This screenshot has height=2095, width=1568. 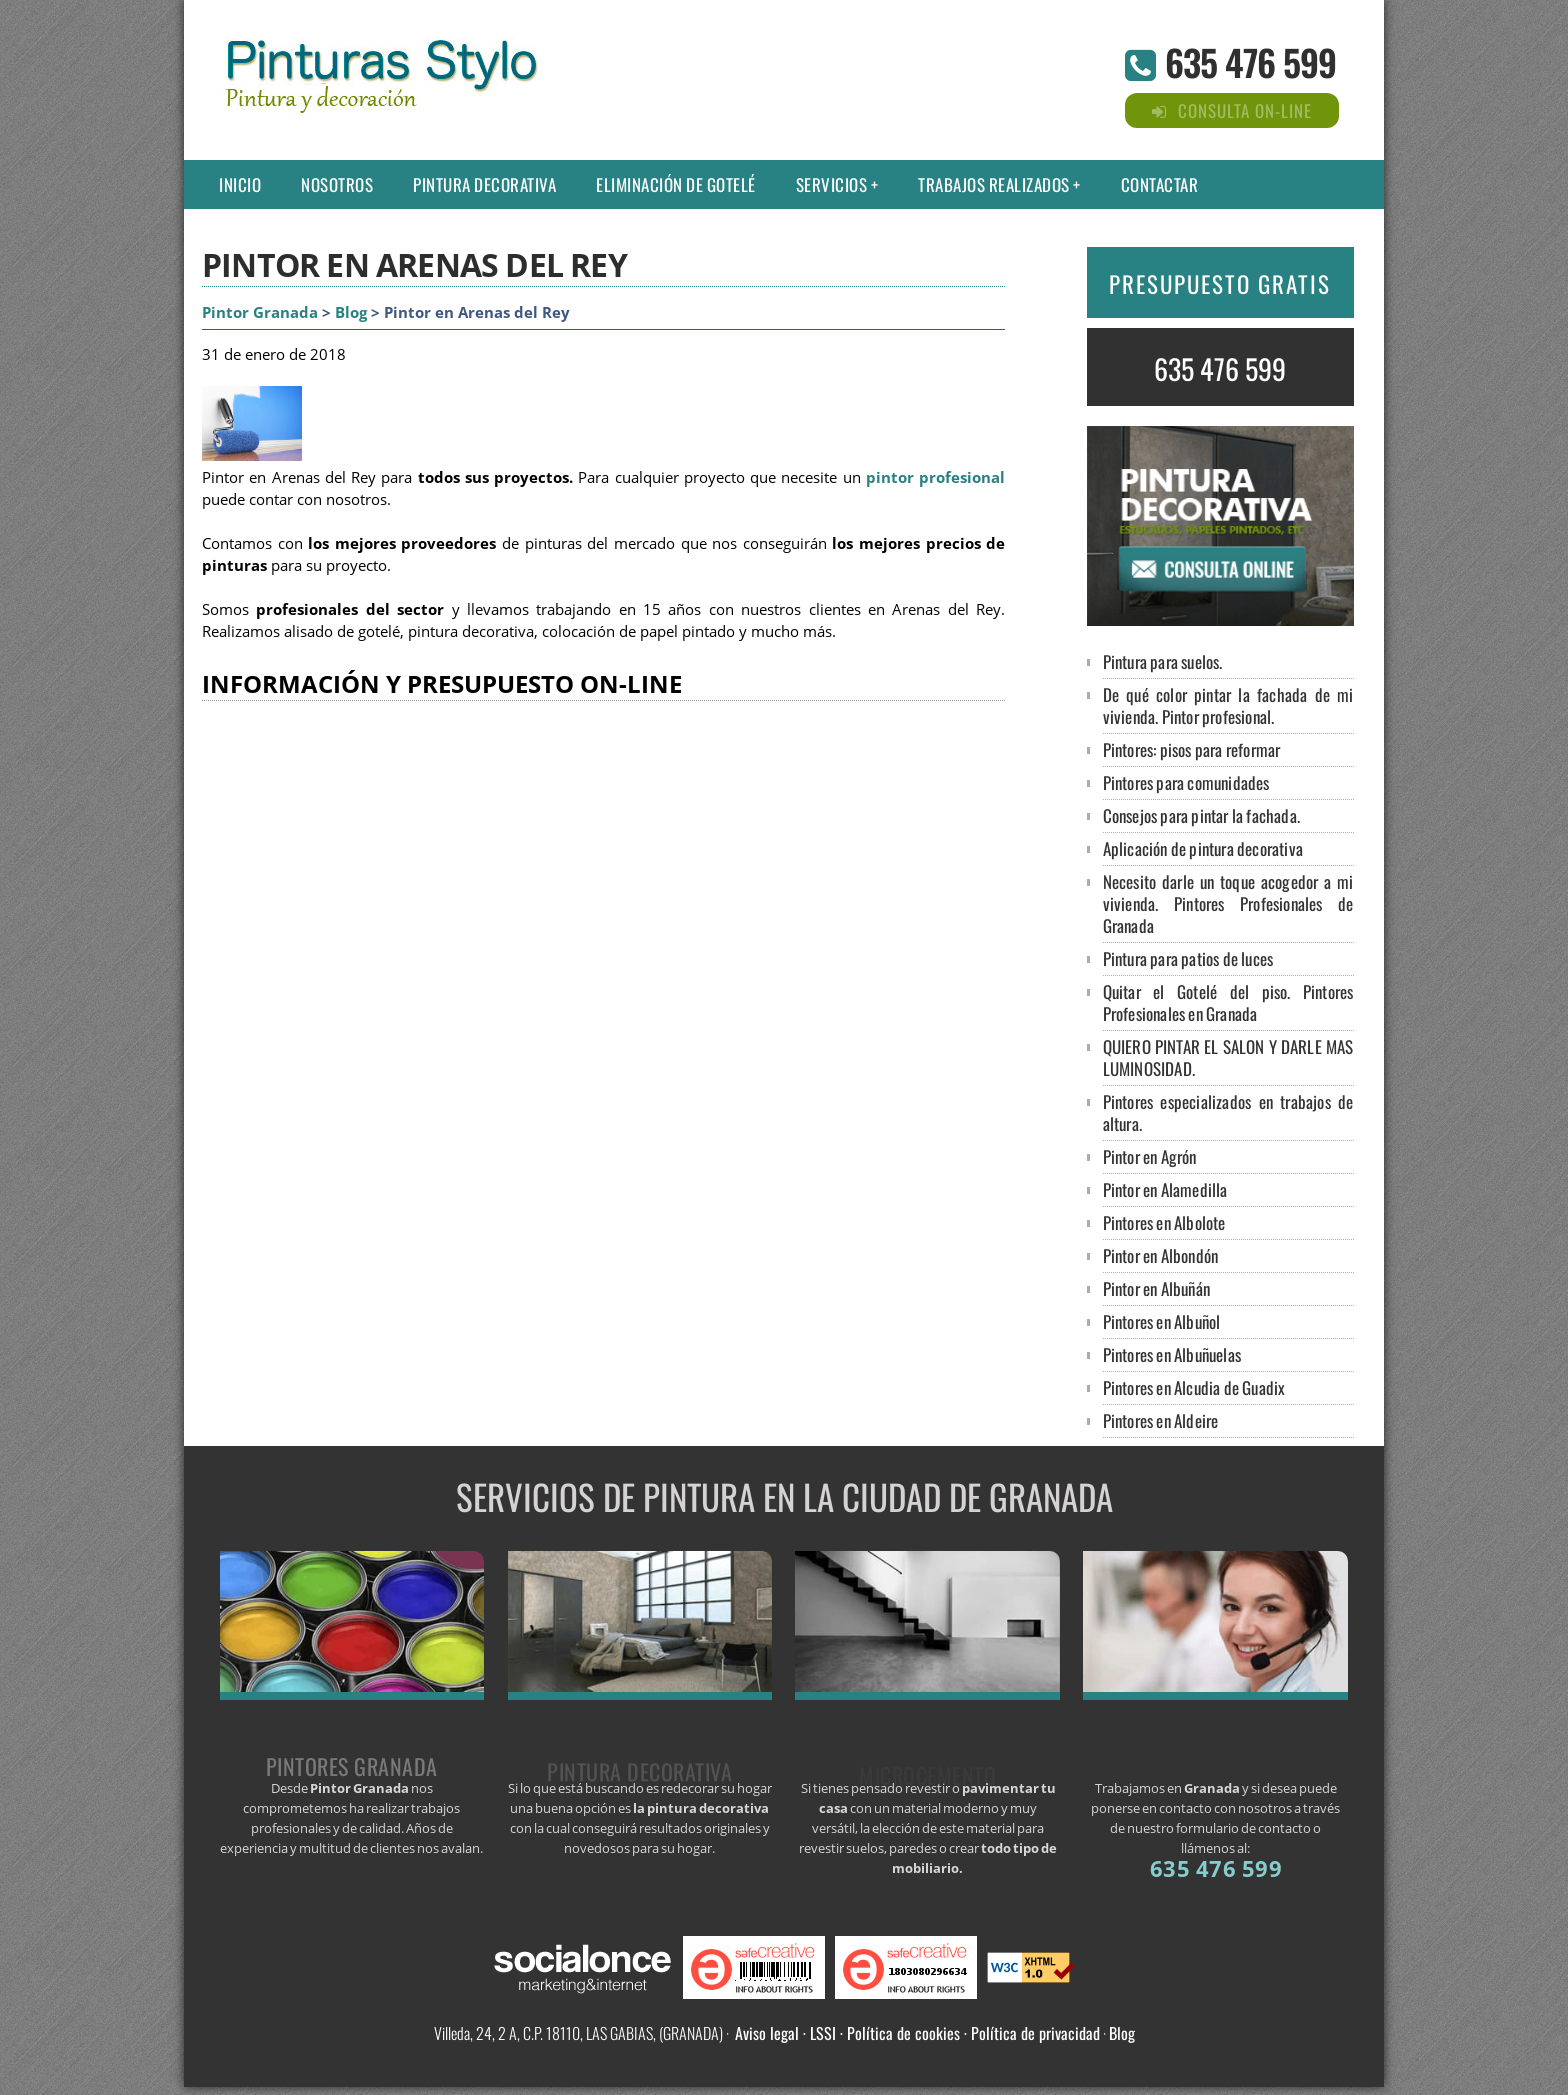 I want to click on Servicios, so click(x=832, y=184).